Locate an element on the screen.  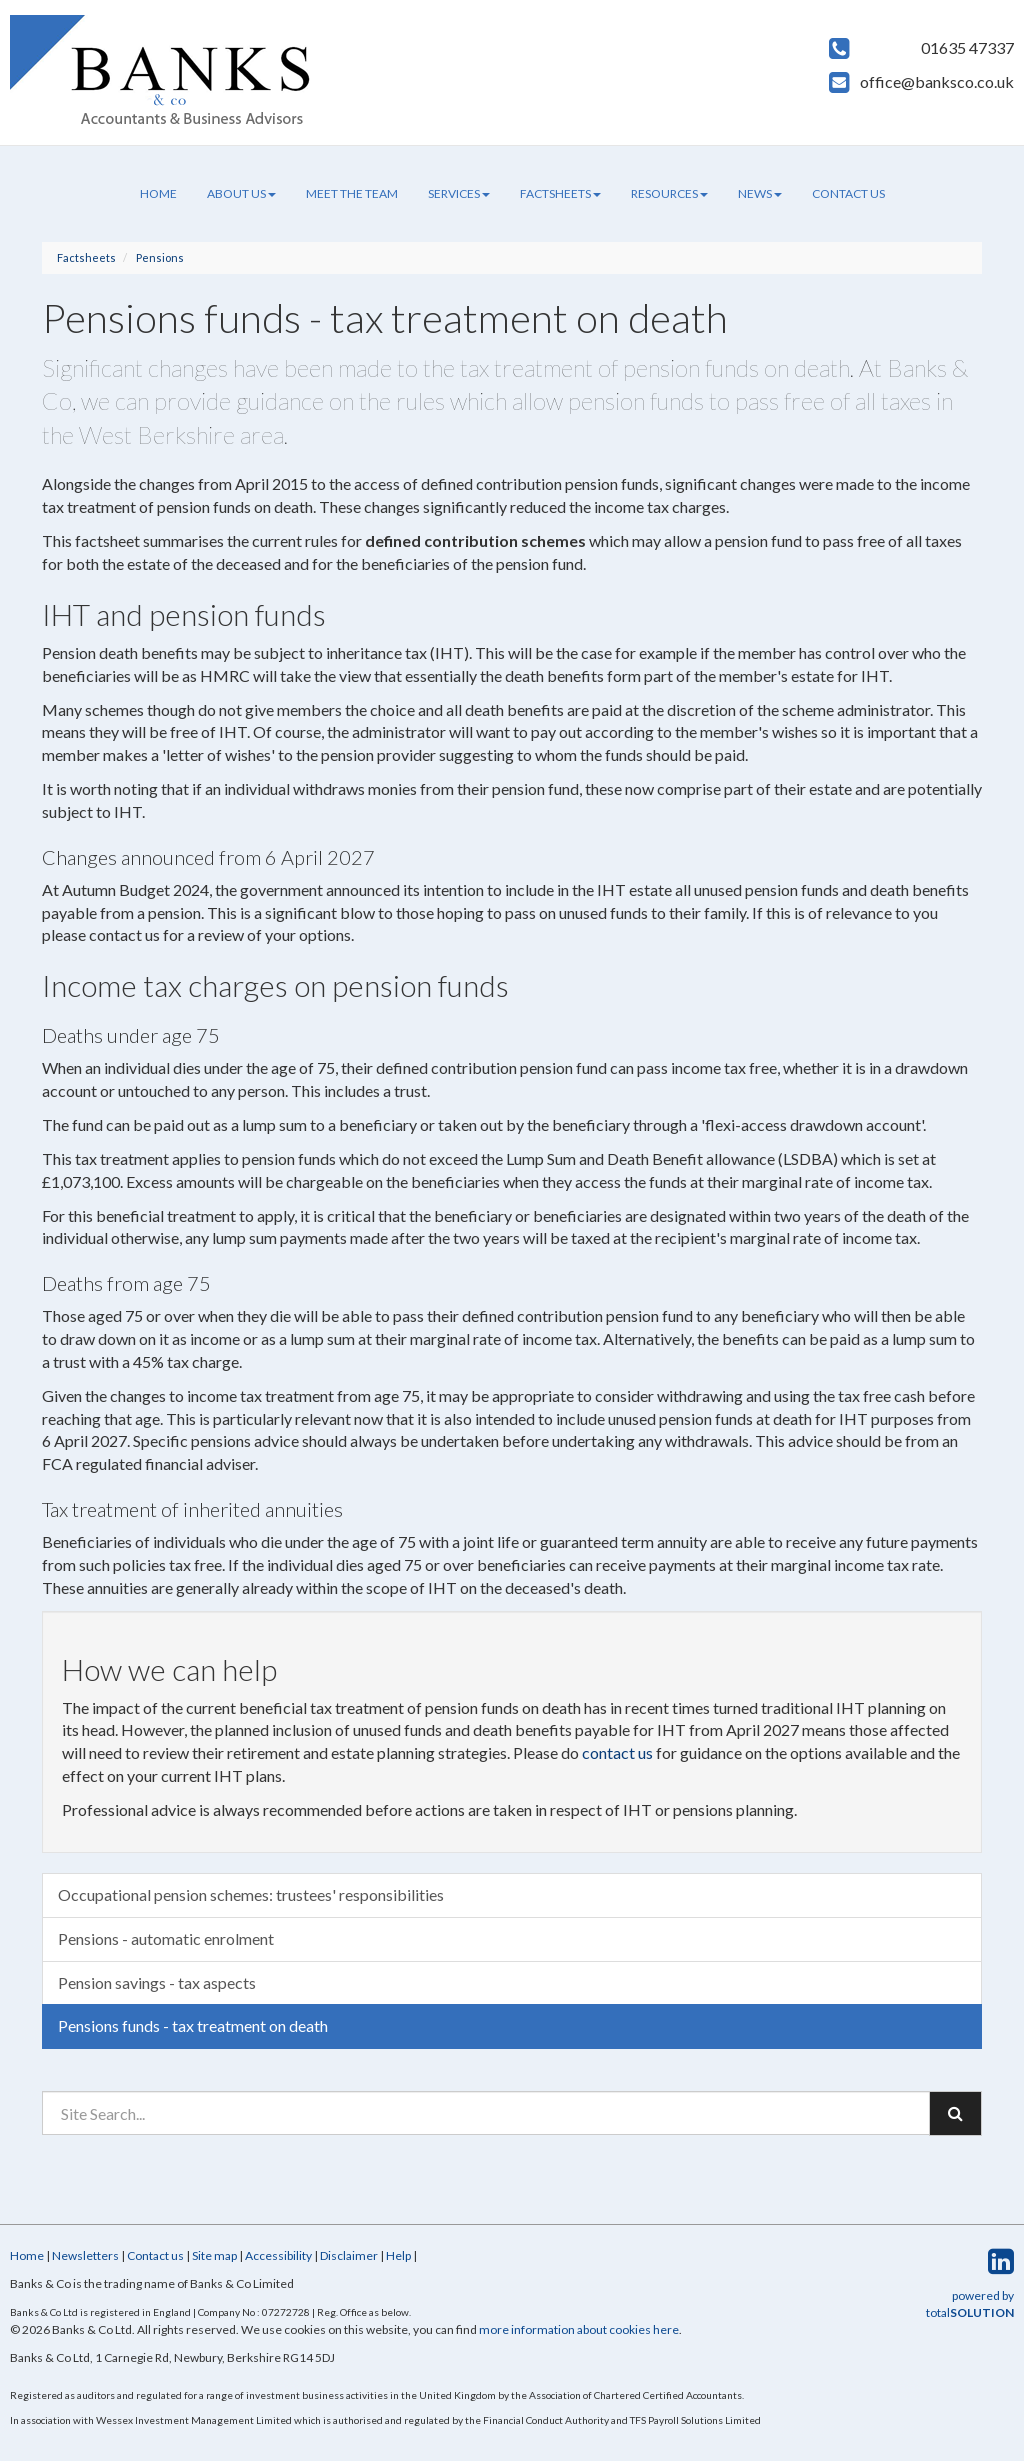
About us is located at coordinates (241, 193).